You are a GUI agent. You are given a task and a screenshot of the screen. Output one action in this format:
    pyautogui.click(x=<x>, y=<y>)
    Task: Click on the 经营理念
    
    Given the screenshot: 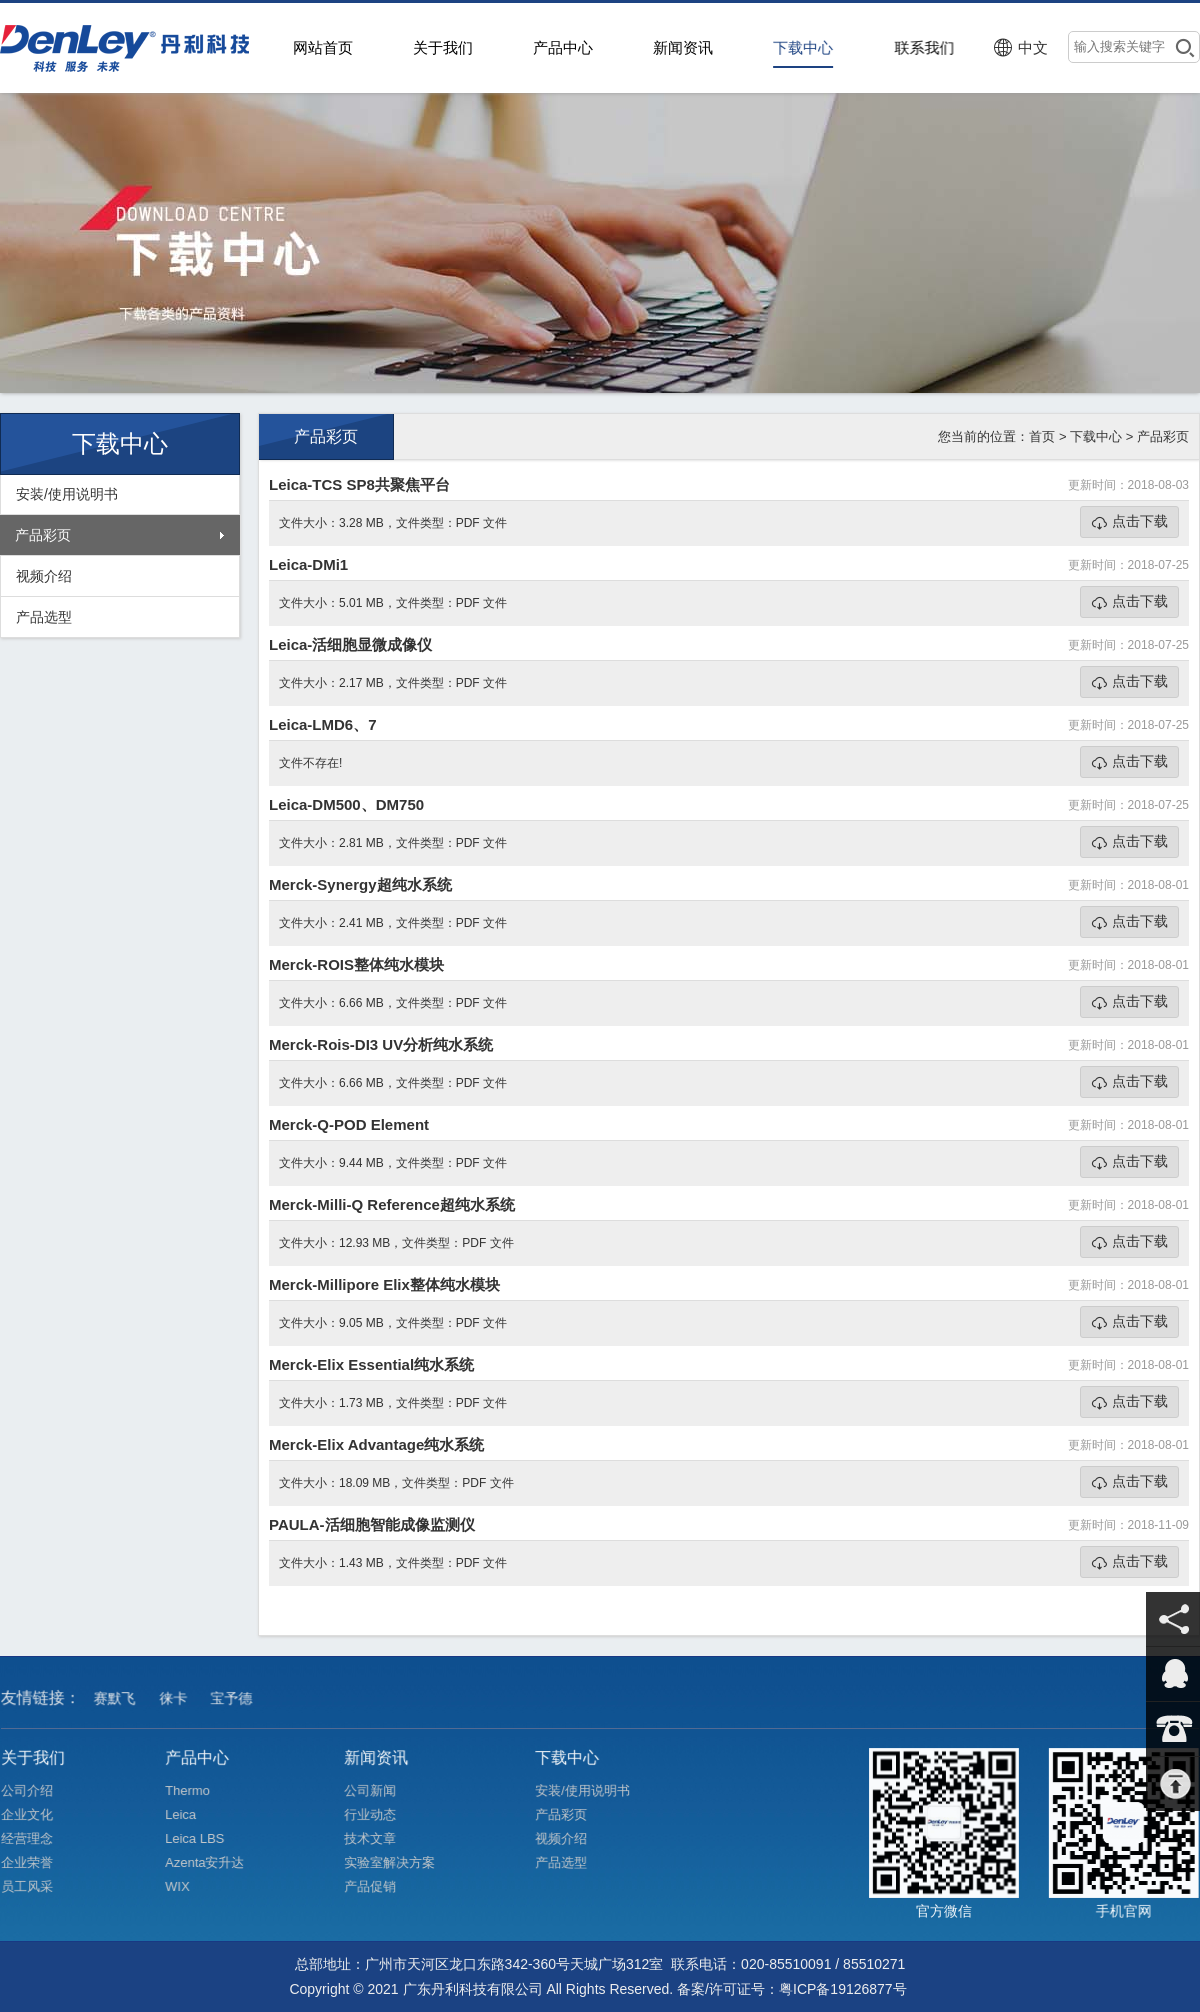 What is the action you would take?
    pyautogui.click(x=35, y=1838)
    